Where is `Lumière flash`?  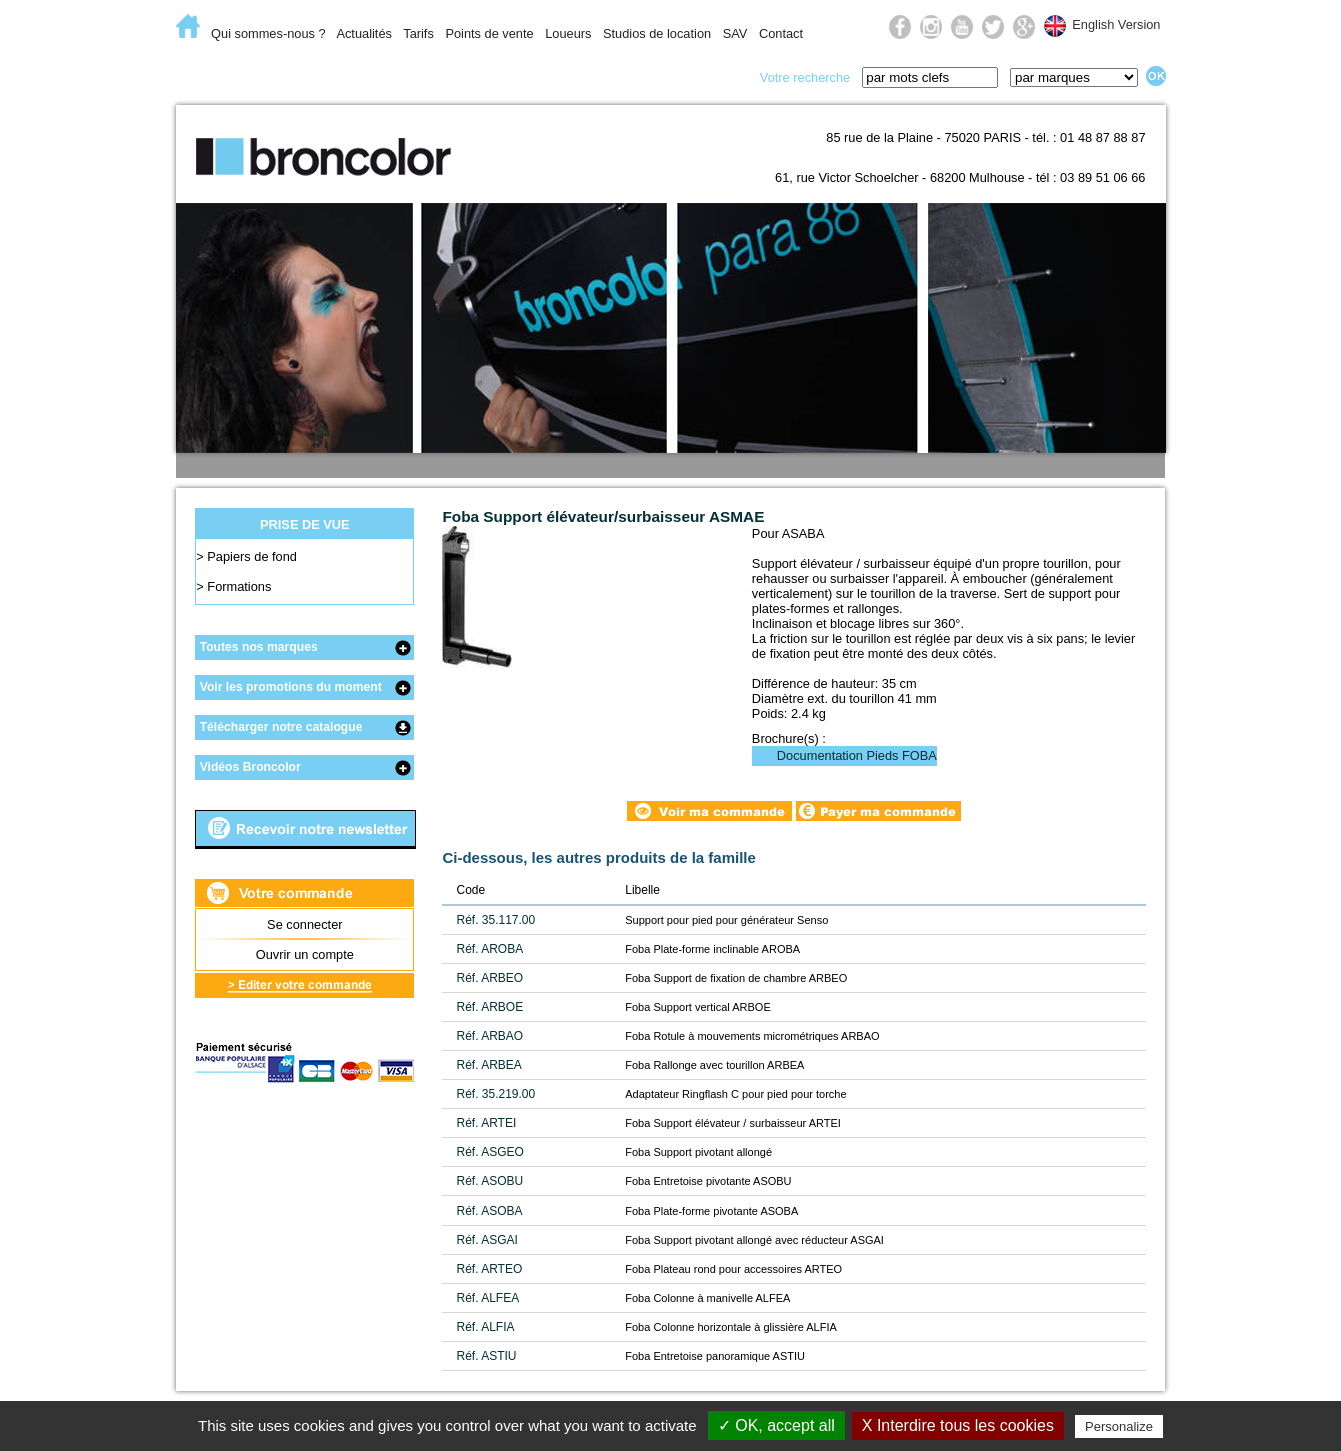 Lumière flash is located at coordinates (374, 76).